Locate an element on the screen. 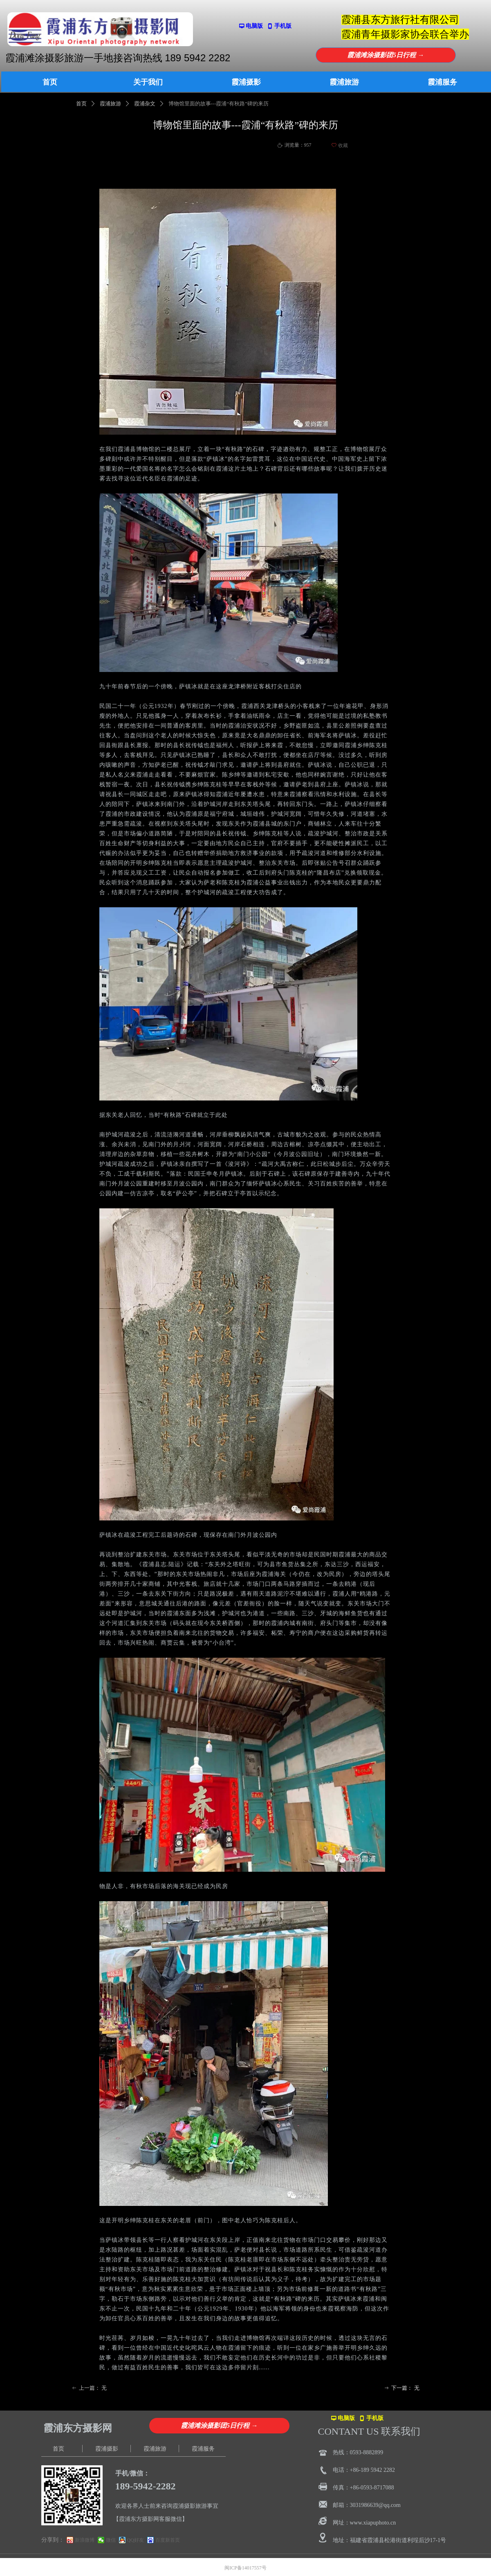  百度新首页 is located at coordinates (167, 2540).